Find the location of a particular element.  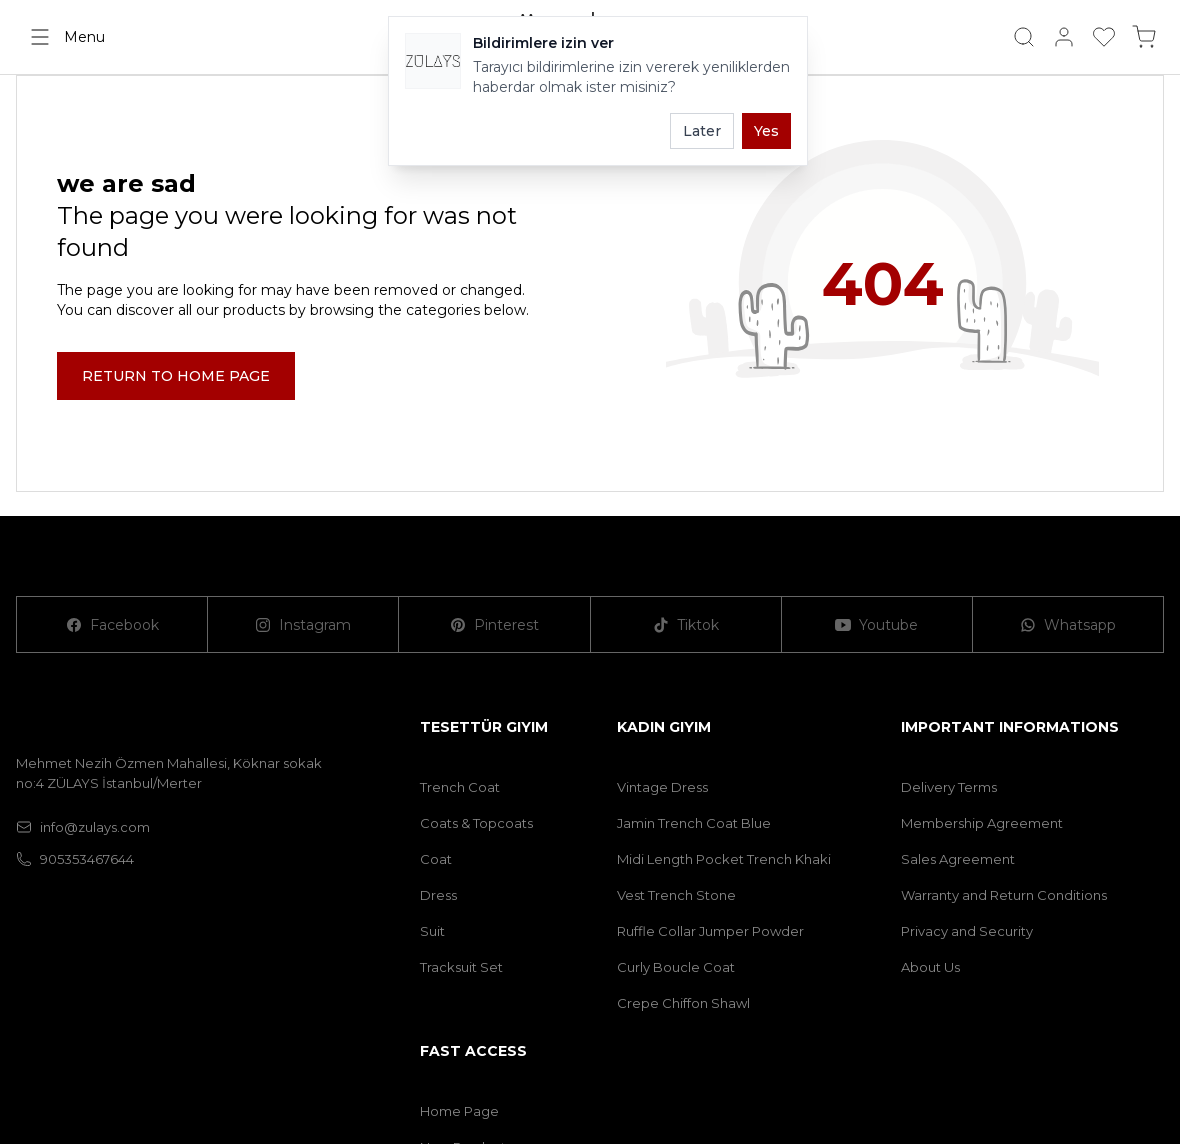

Home Page is located at coordinates (459, 1111).